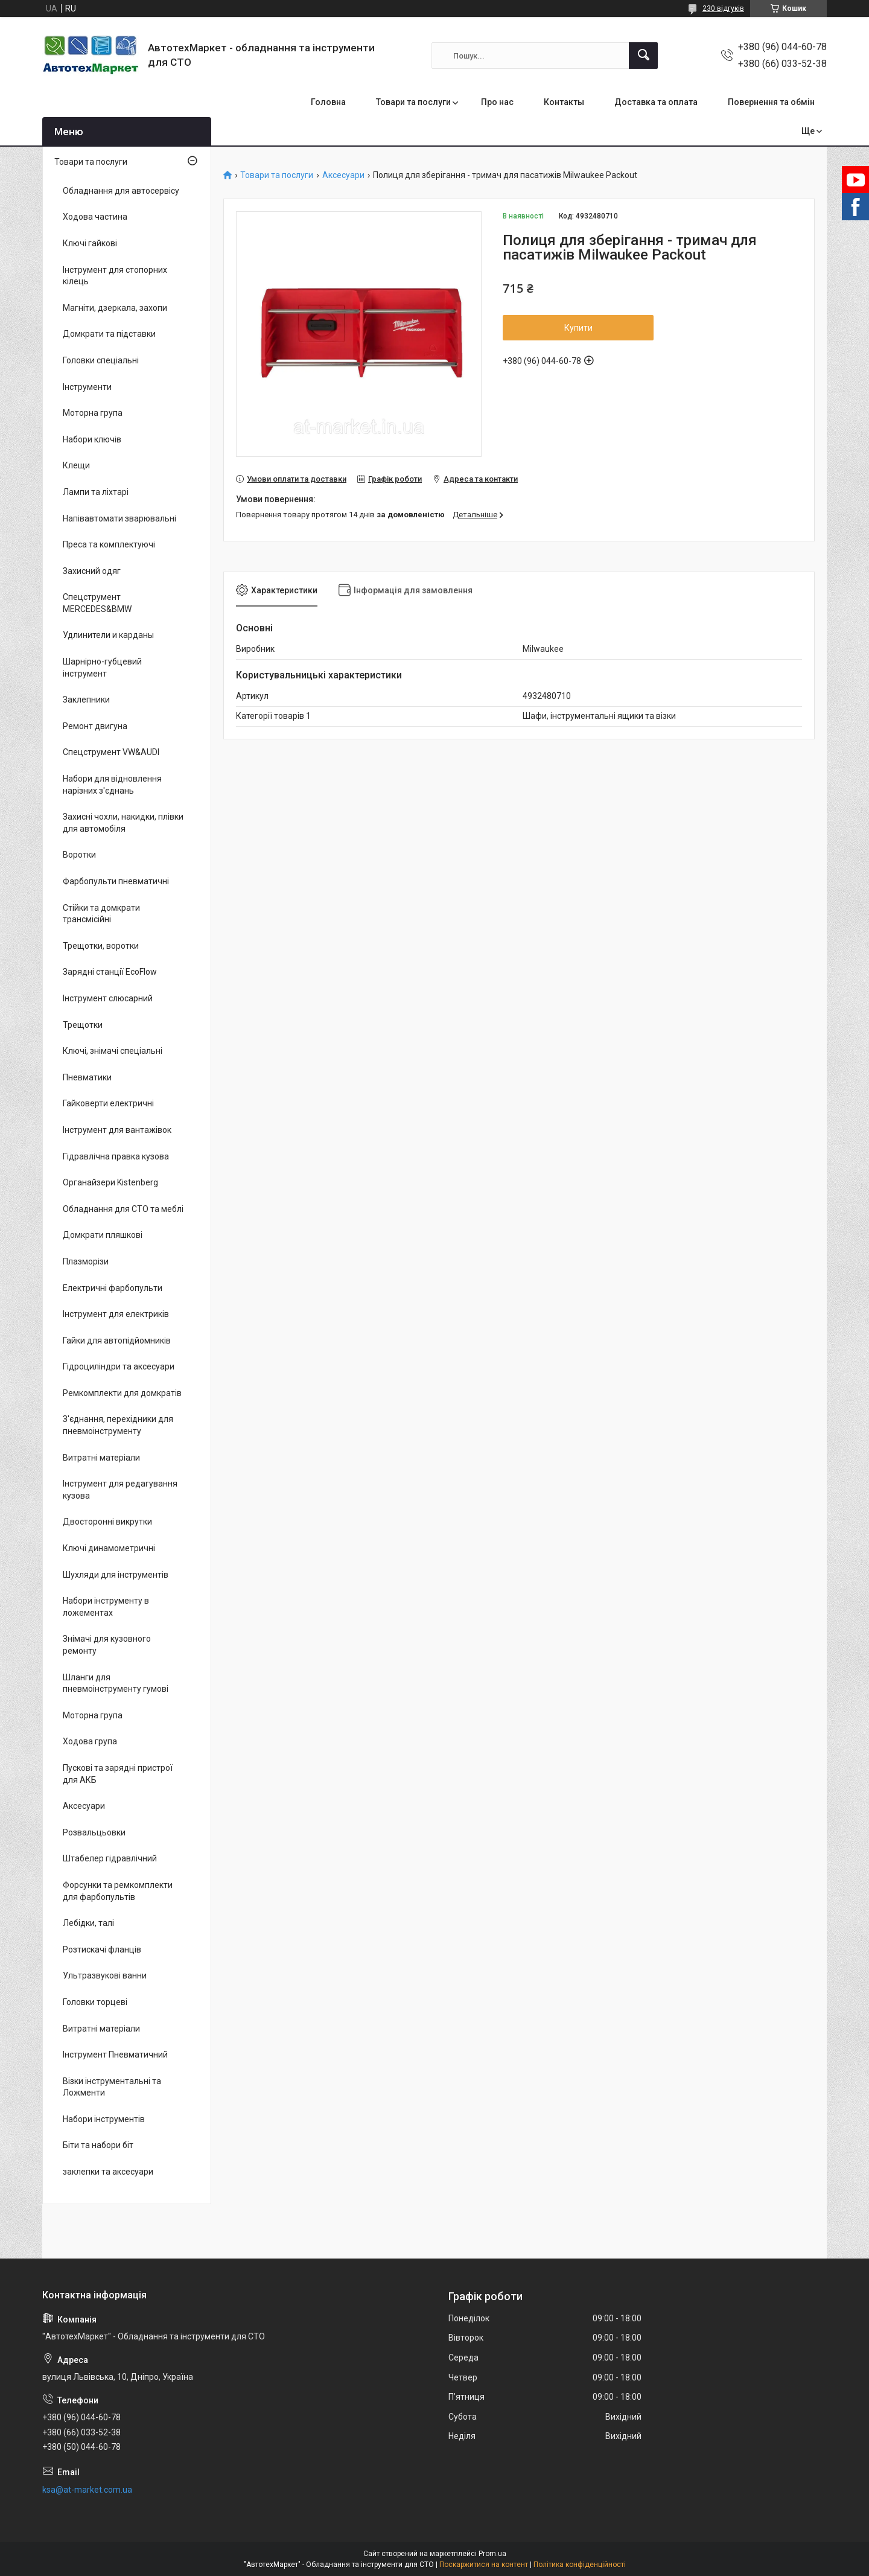 The height and width of the screenshot is (2576, 869). I want to click on Гайковерти електричні, so click(108, 1103).